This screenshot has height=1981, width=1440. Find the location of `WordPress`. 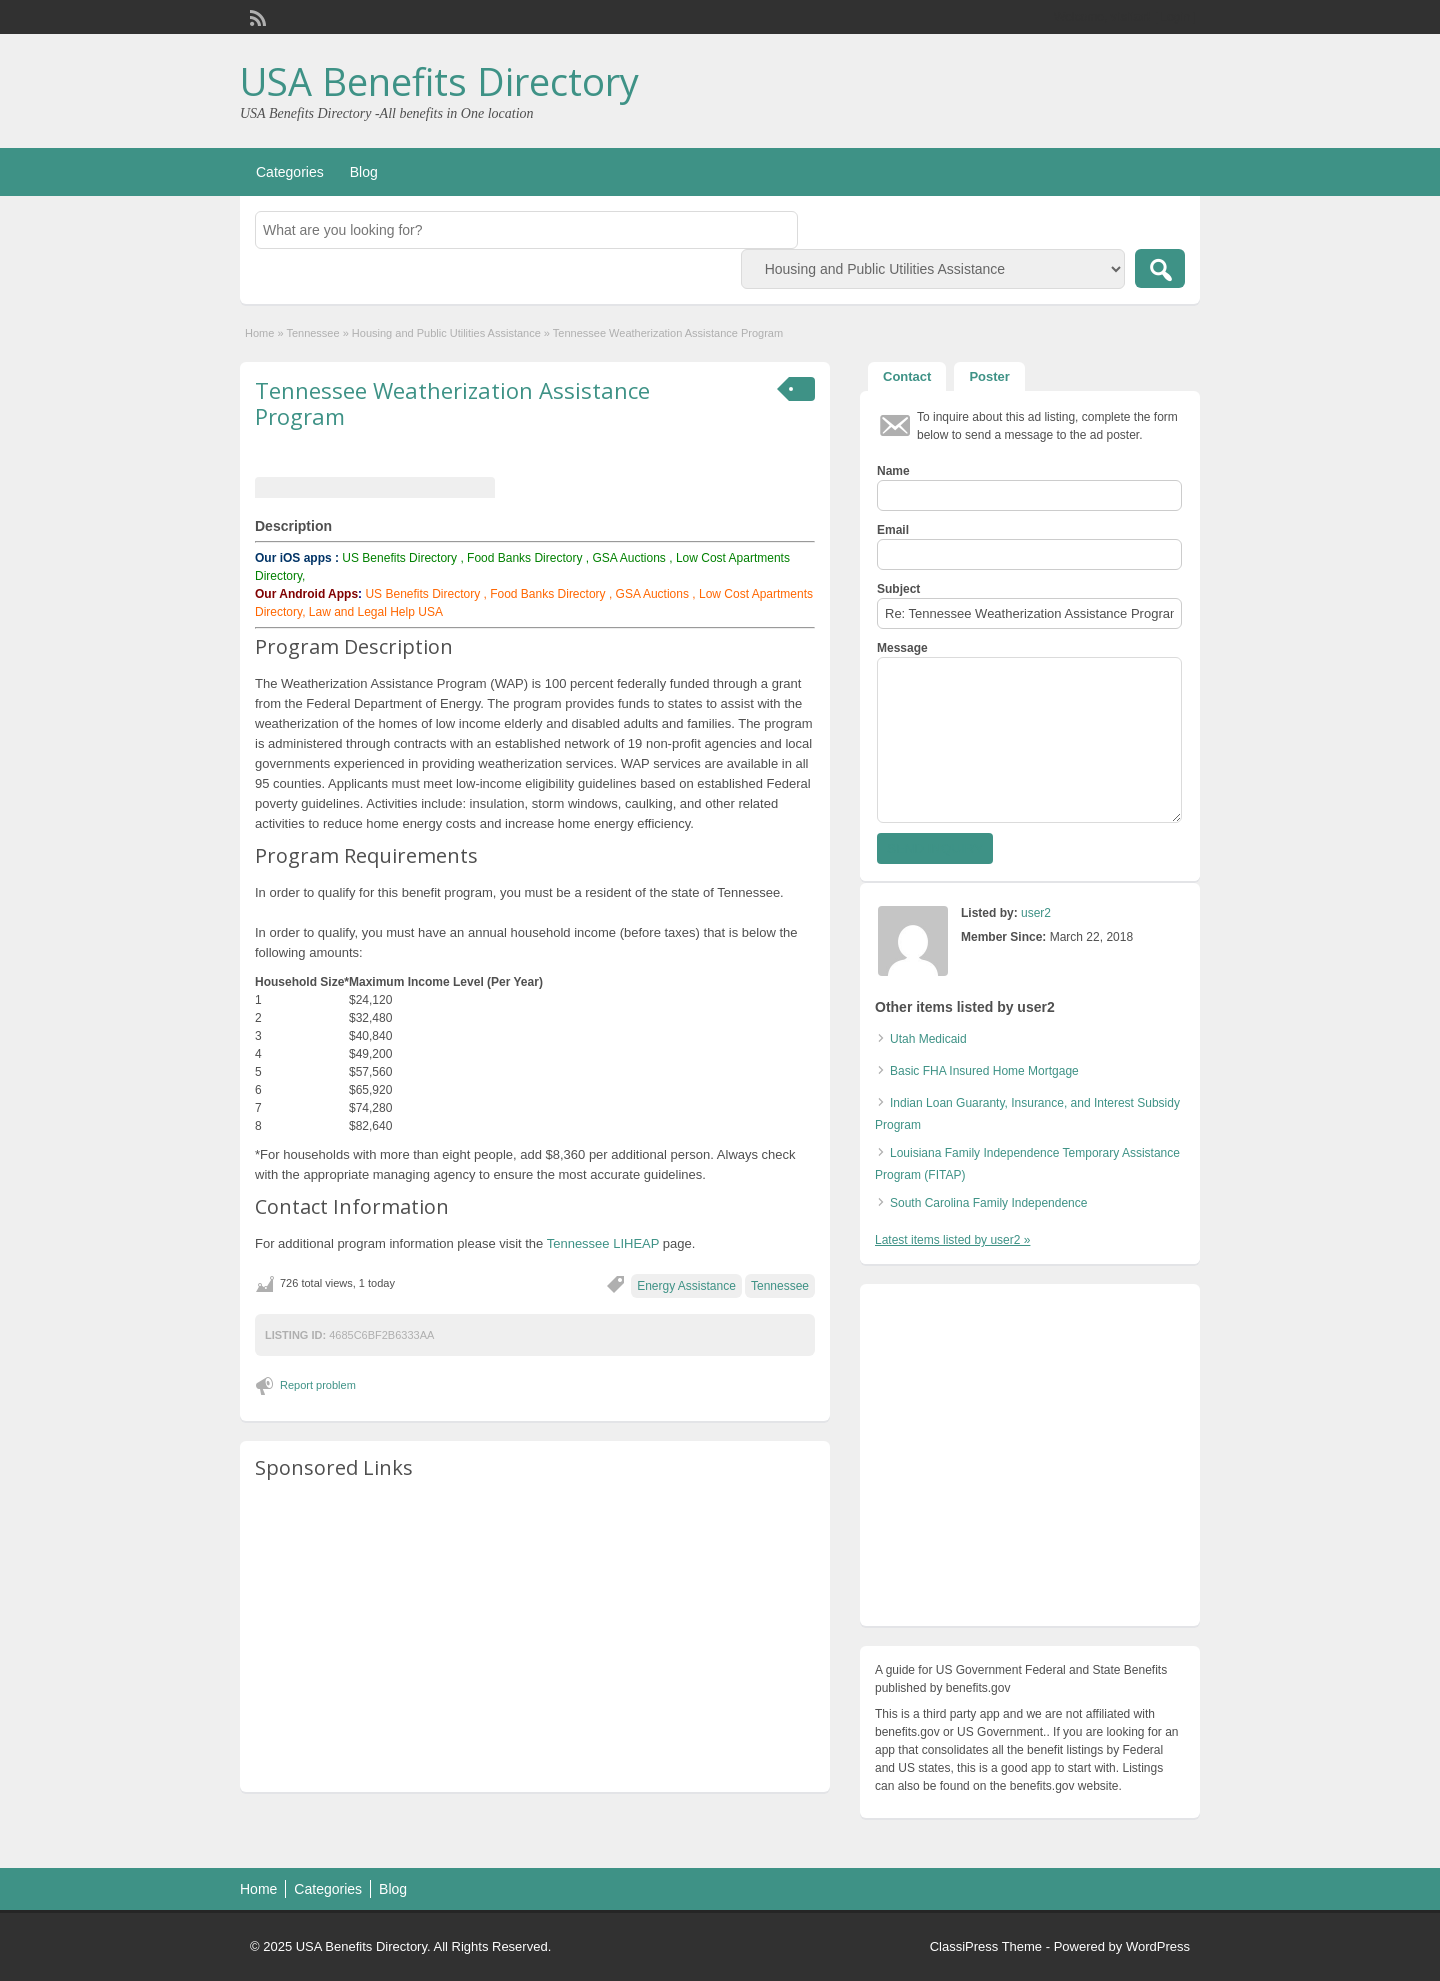

WordPress is located at coordinates (1158, 1946).